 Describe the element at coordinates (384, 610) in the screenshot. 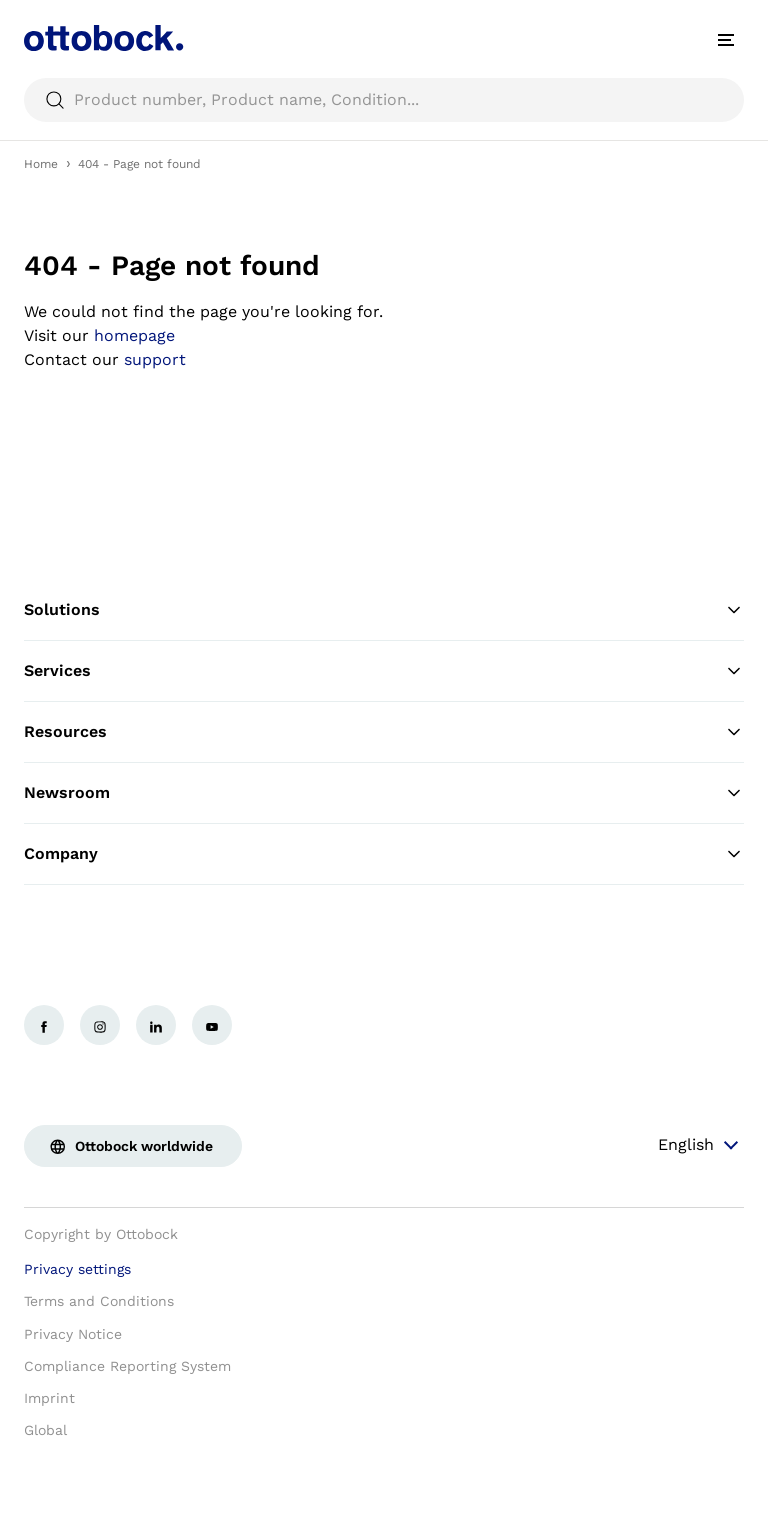

I see `Solutions` at that location.